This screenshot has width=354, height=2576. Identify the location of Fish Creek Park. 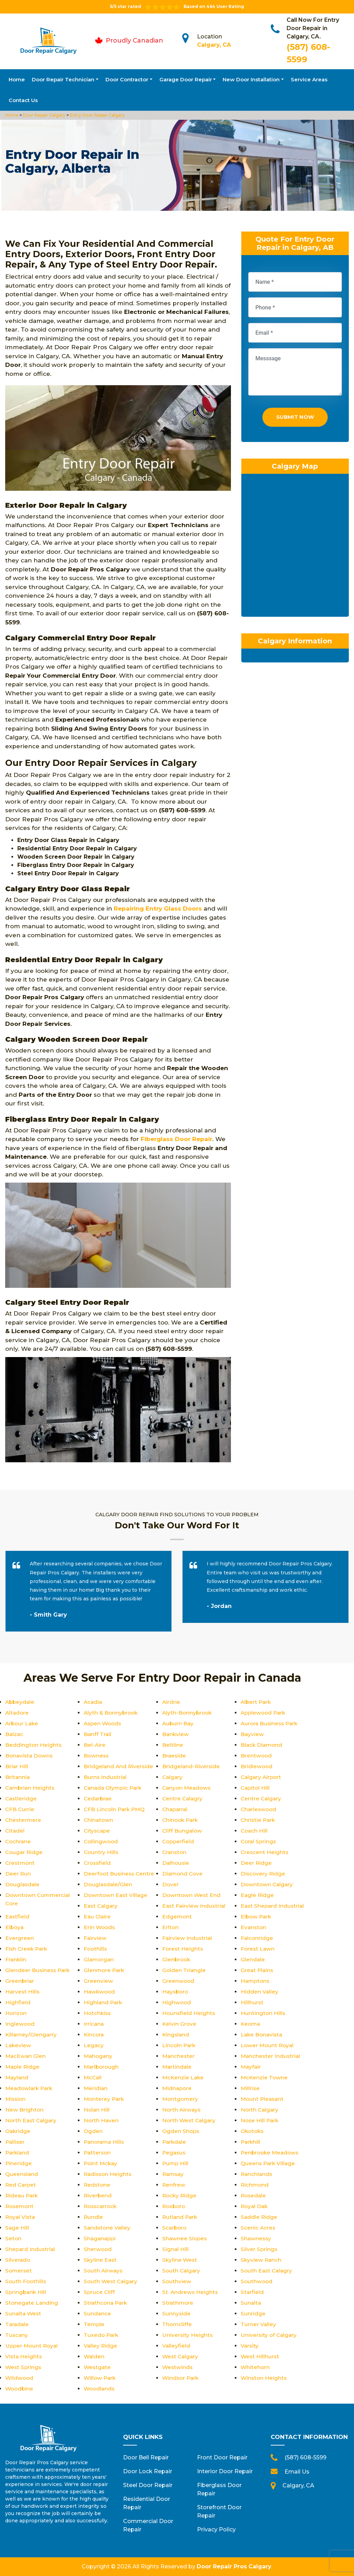
(27, 1948).